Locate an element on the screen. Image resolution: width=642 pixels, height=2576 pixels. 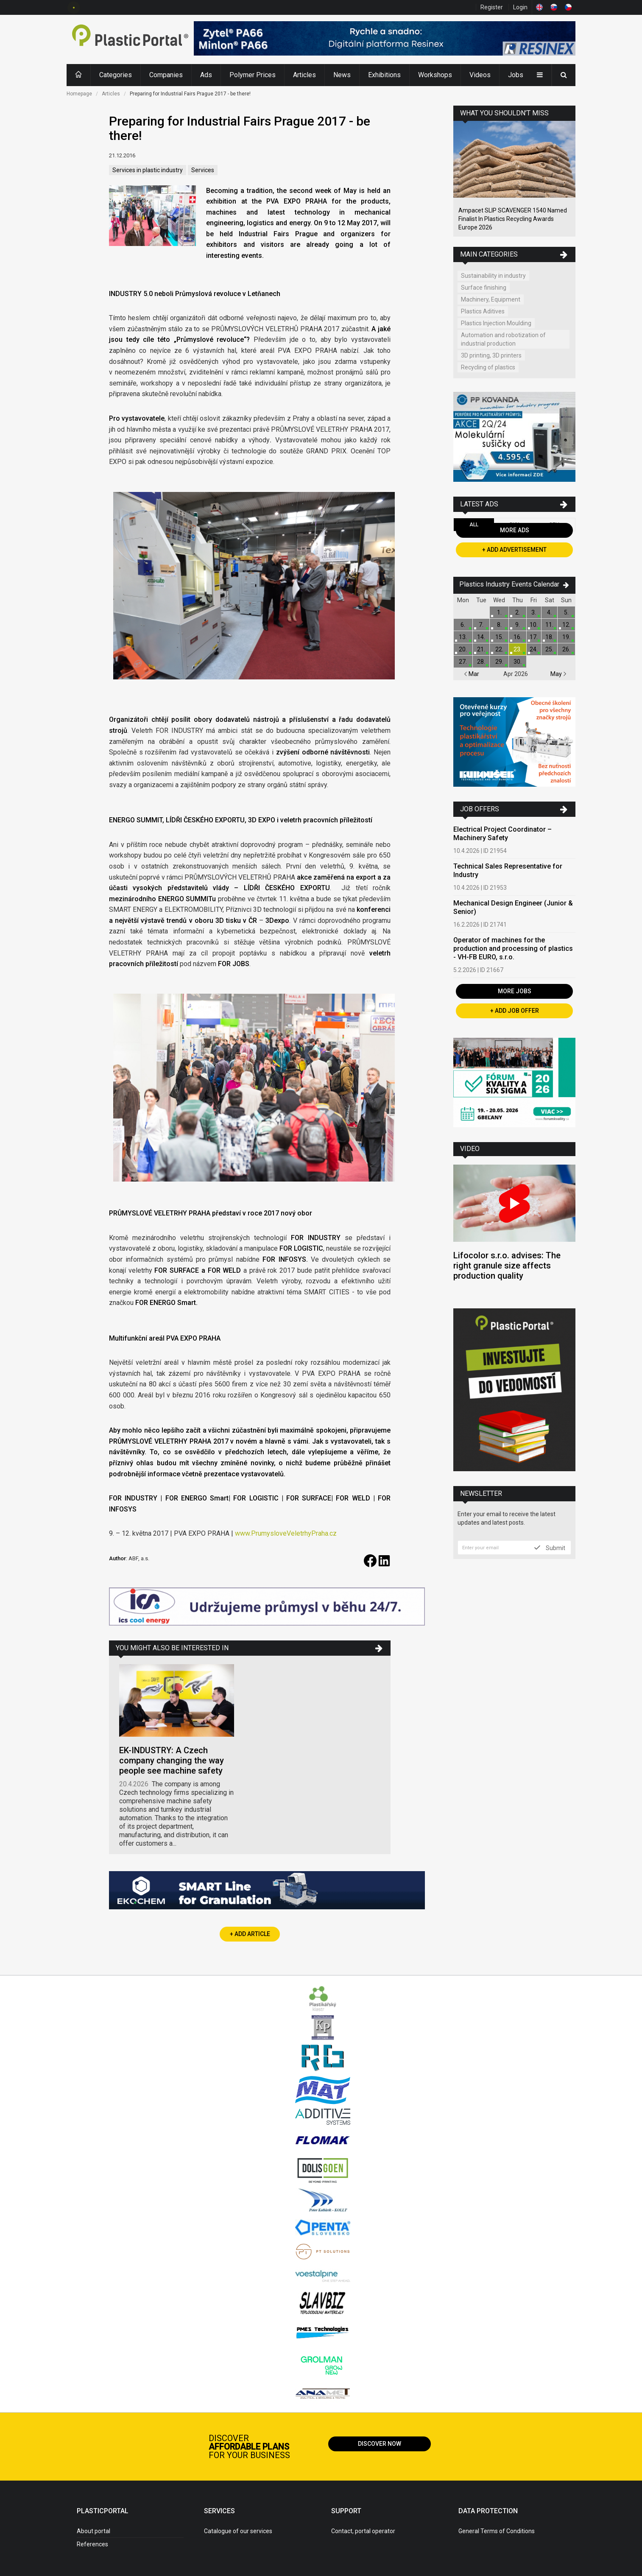
General Terms of Conditions is located at coordinates (496, 2531).